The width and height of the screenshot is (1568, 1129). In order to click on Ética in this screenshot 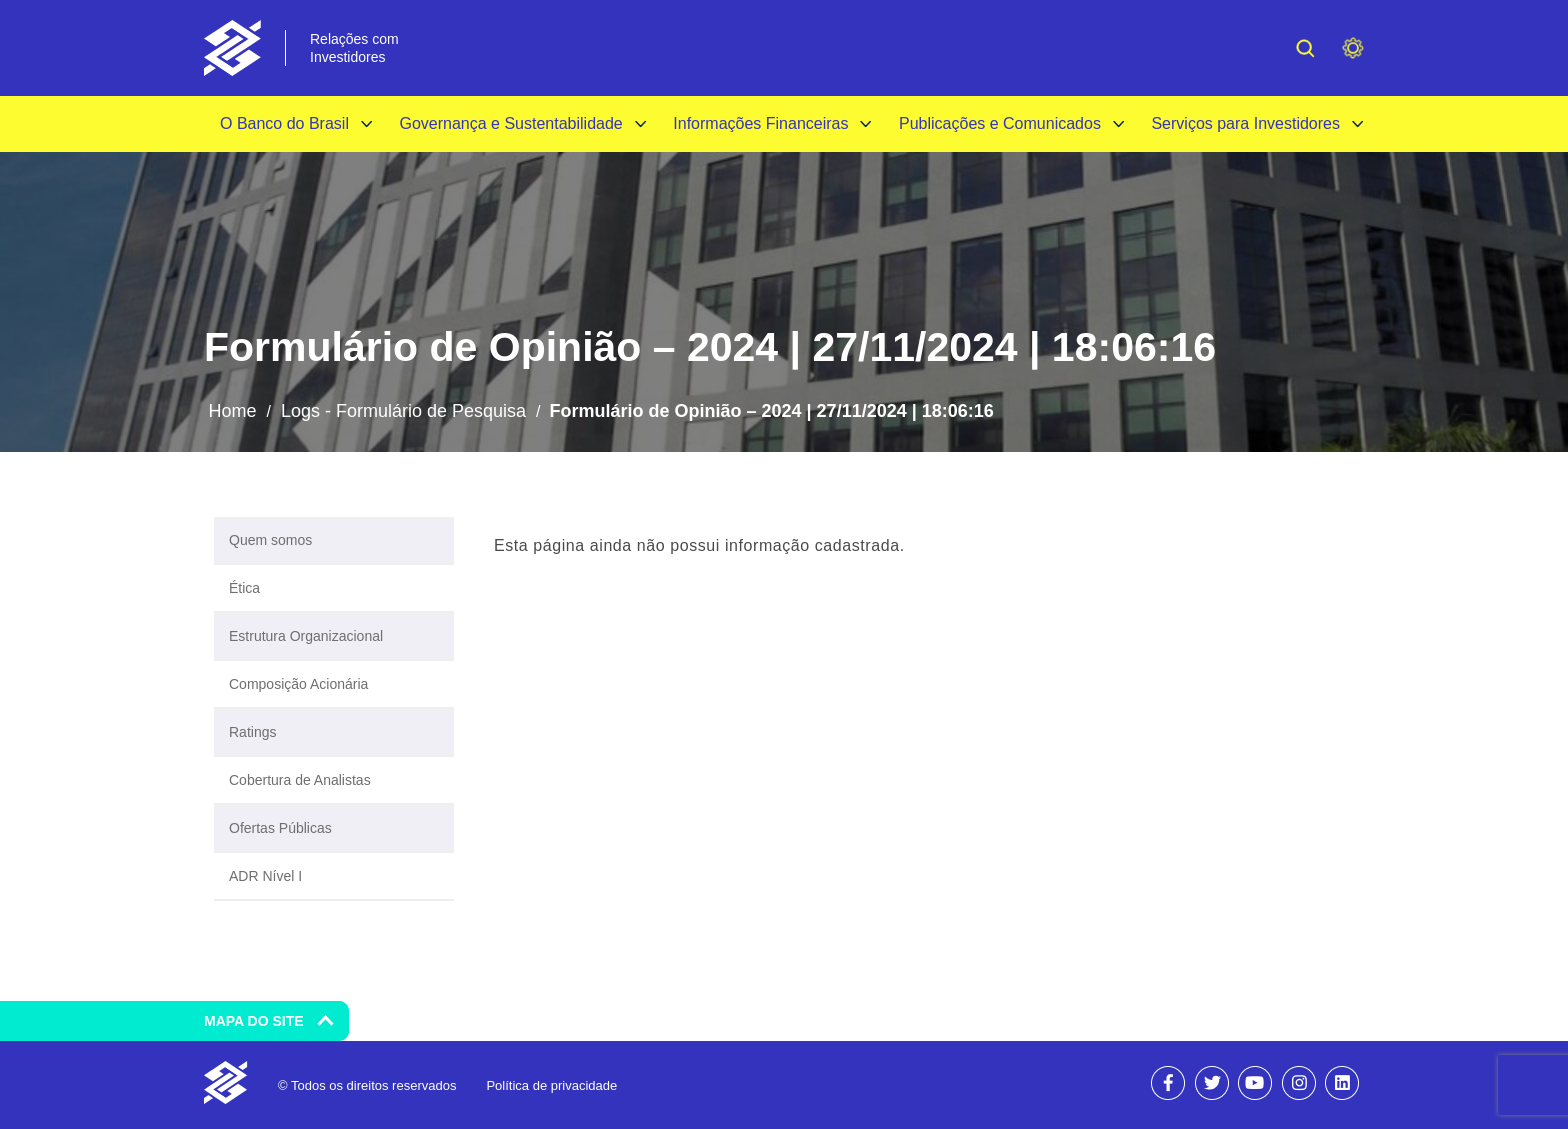, I will do `click(244, 588)`.